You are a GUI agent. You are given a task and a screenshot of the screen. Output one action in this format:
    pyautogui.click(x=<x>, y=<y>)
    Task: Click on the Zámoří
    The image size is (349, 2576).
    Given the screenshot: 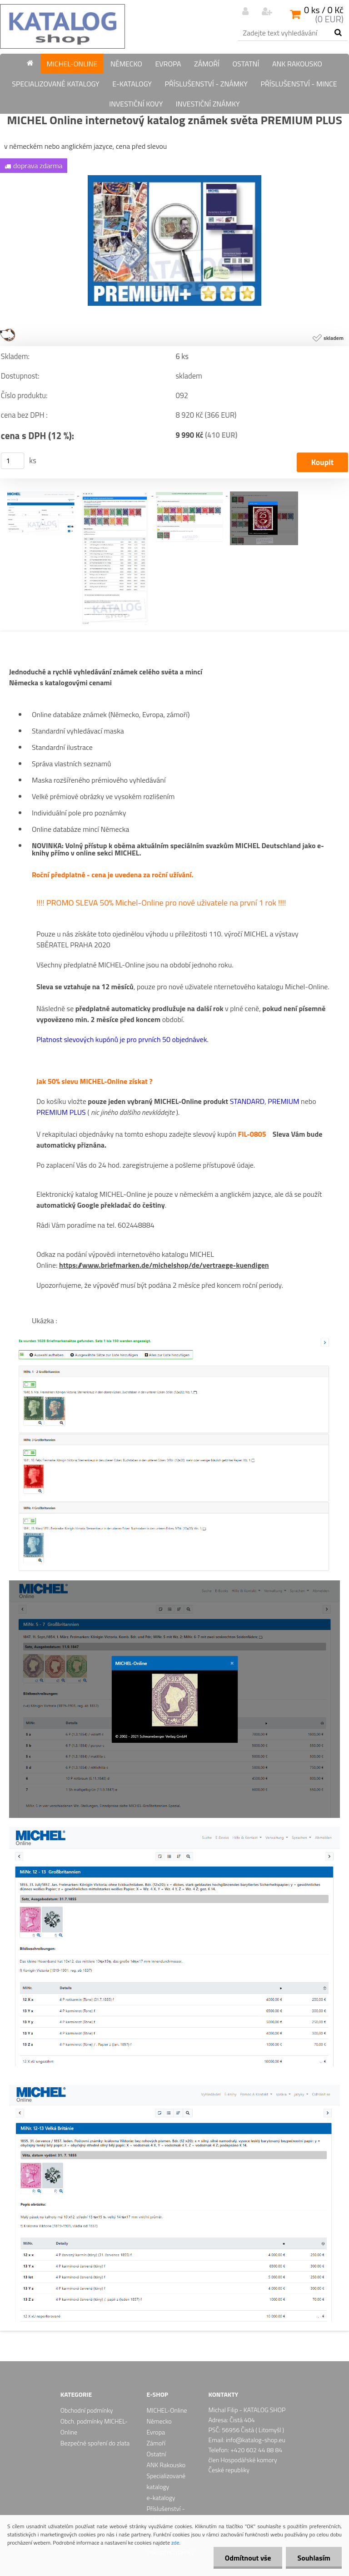 What is the action you would take?
    pyautogui.click(x=206, y=63)
    